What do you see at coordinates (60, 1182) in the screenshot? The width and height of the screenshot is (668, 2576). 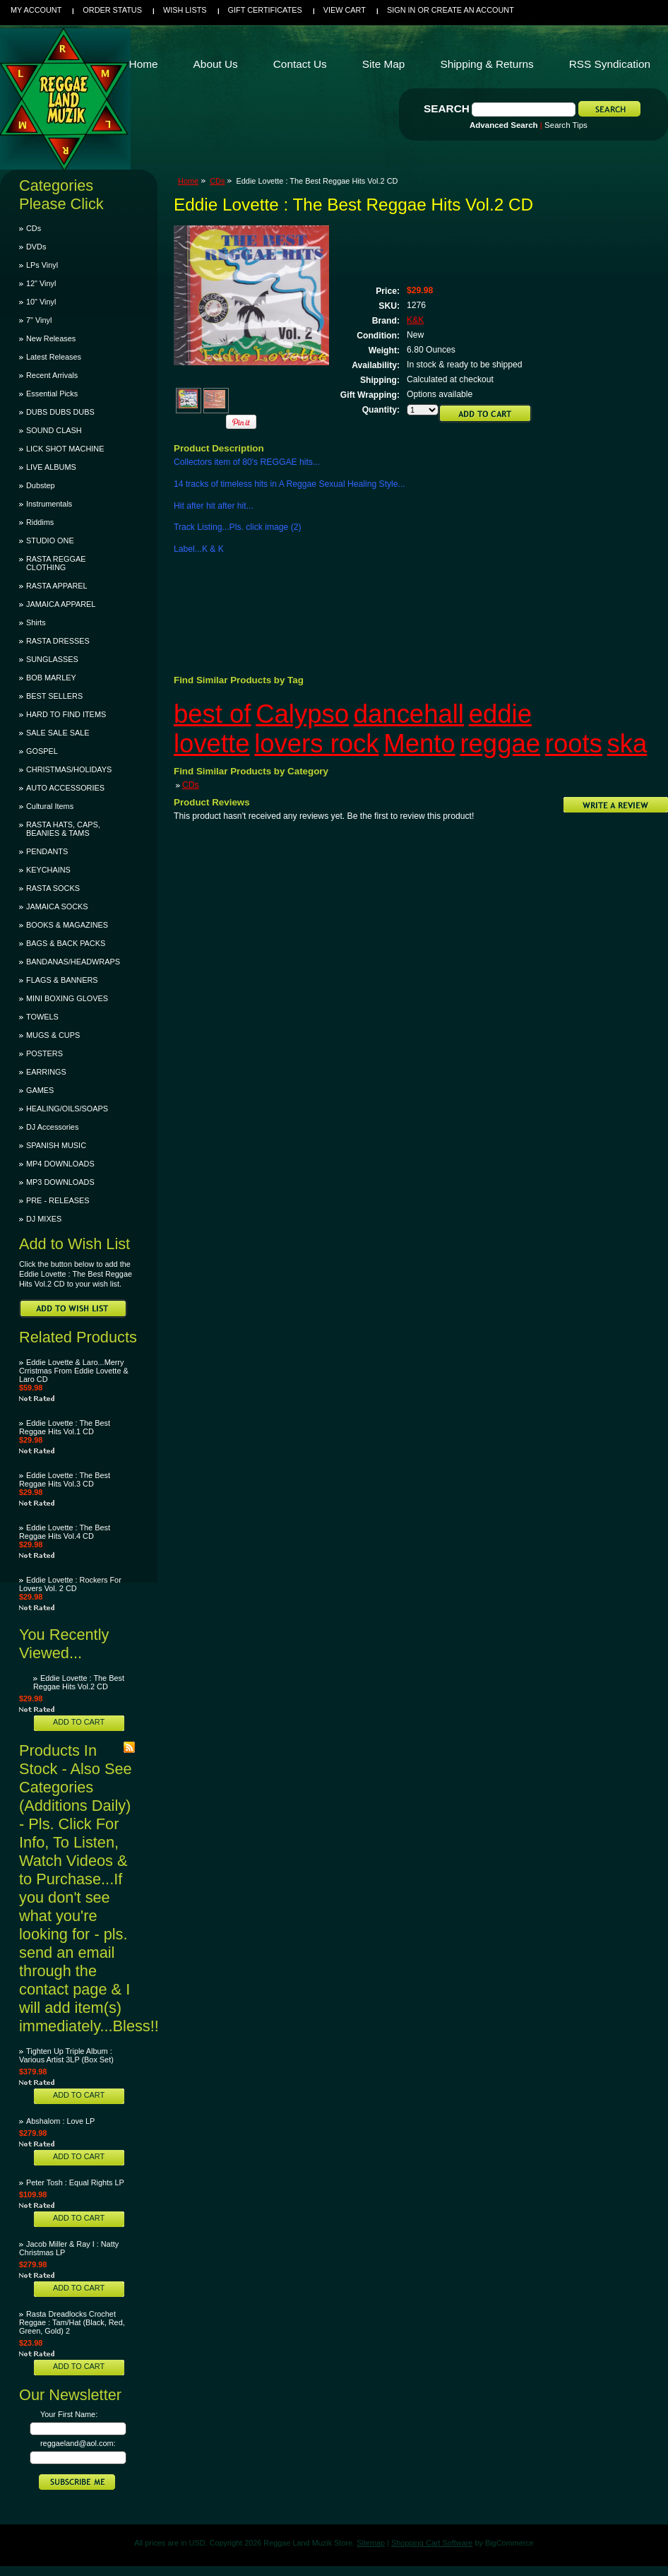 I see `MP3 DOWNLOADS` at bounding box center [60, 1182].